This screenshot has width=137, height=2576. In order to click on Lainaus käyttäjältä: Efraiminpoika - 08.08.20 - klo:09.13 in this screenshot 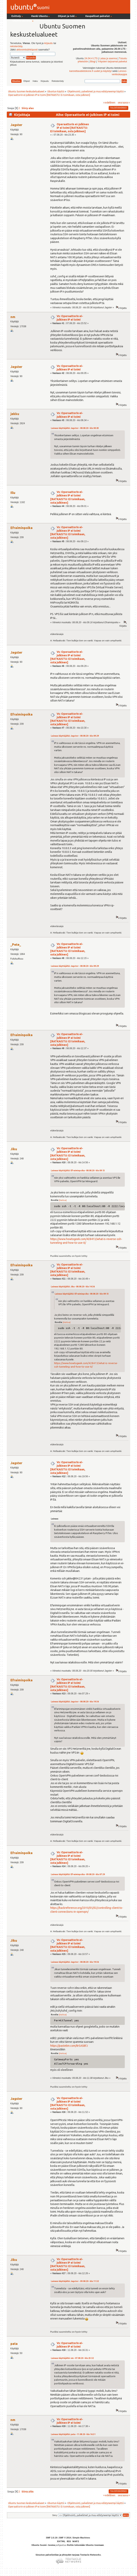, I will do `click(78, 1170)`.